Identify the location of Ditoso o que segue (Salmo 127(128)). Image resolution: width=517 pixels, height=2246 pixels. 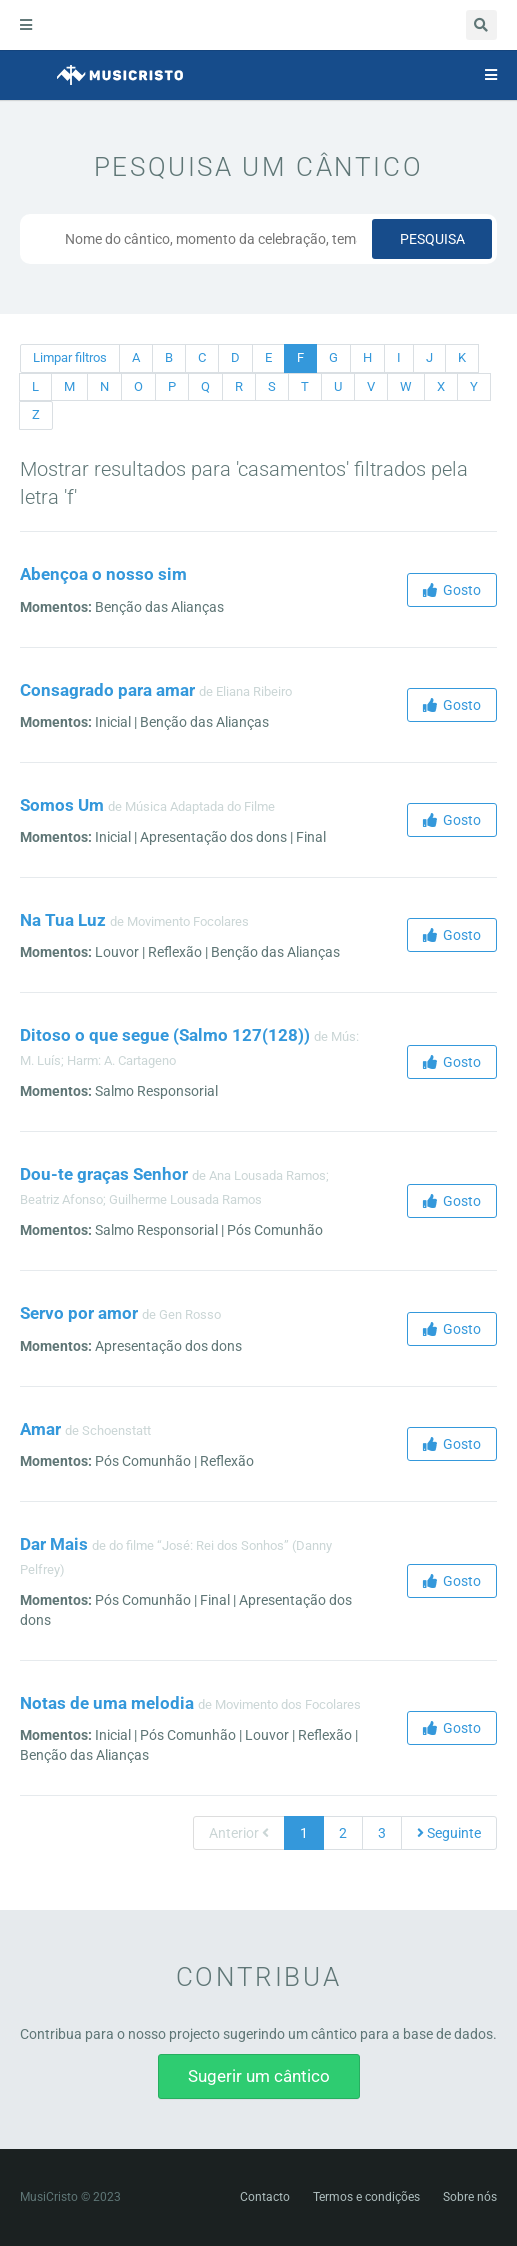
(165, 1035).